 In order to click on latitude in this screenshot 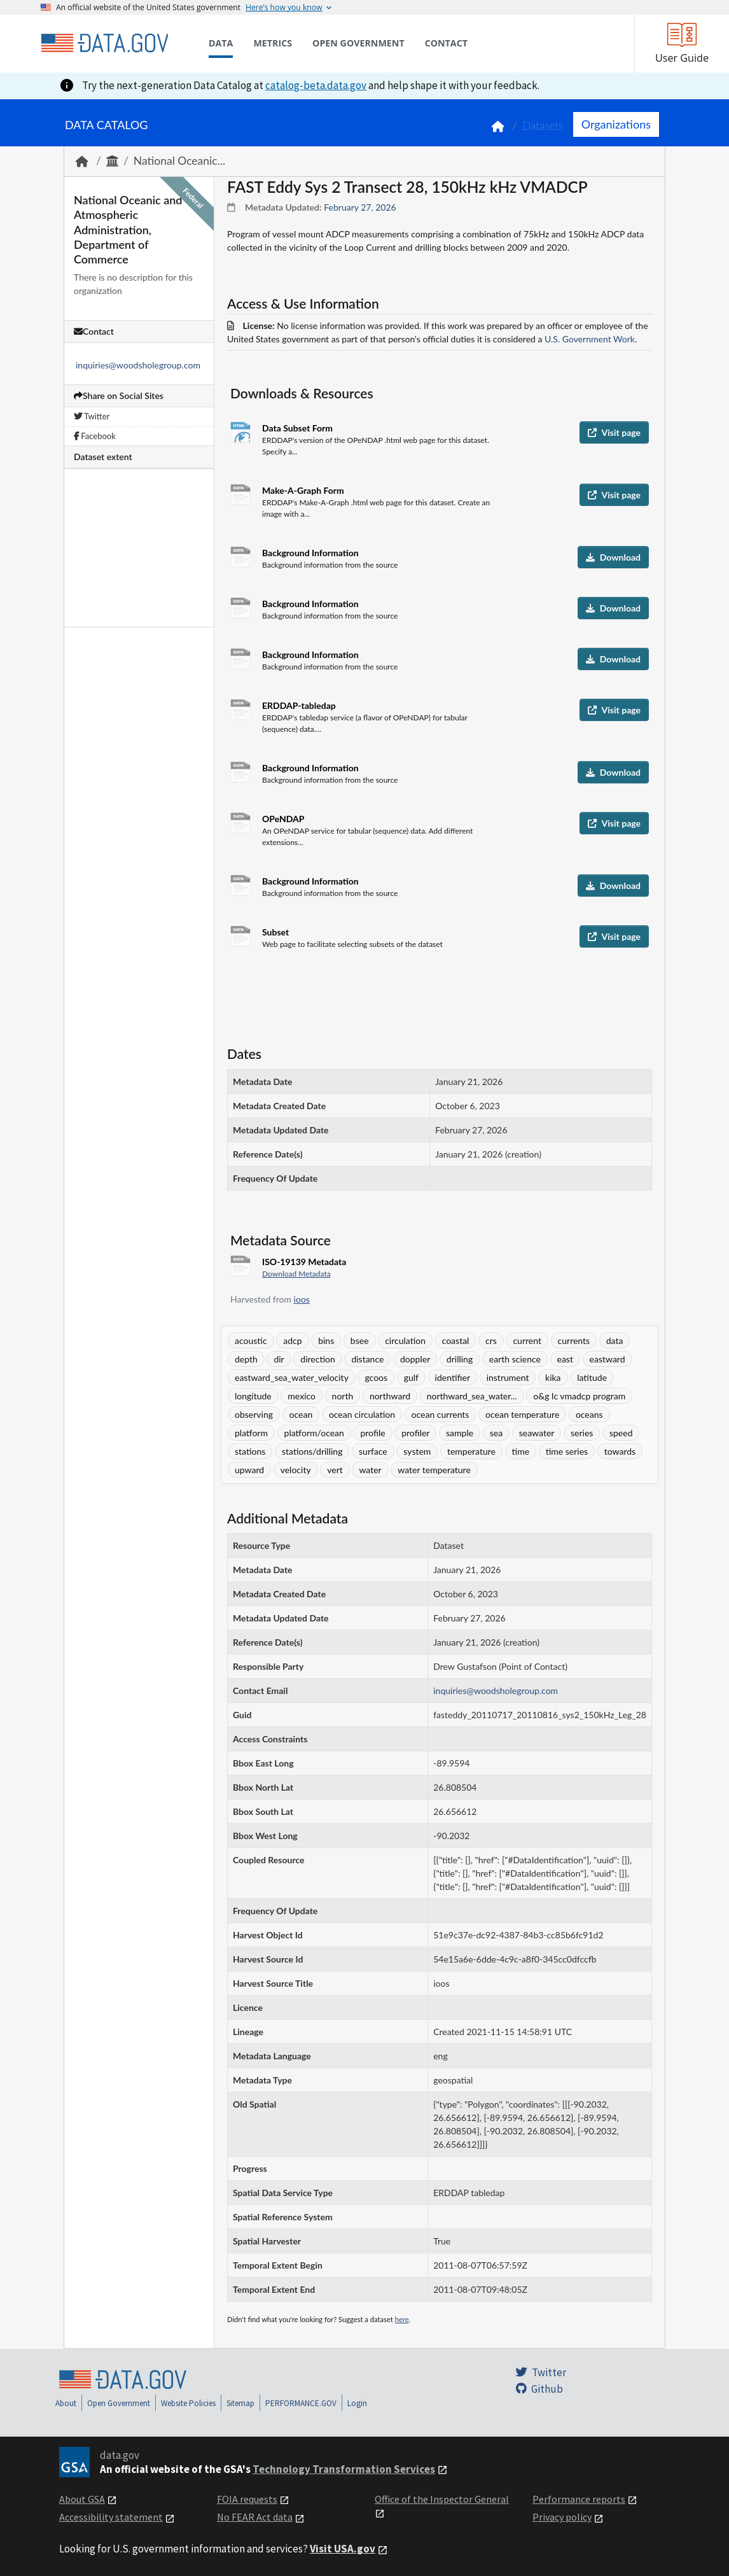, I will do `click(592, 1377)`.